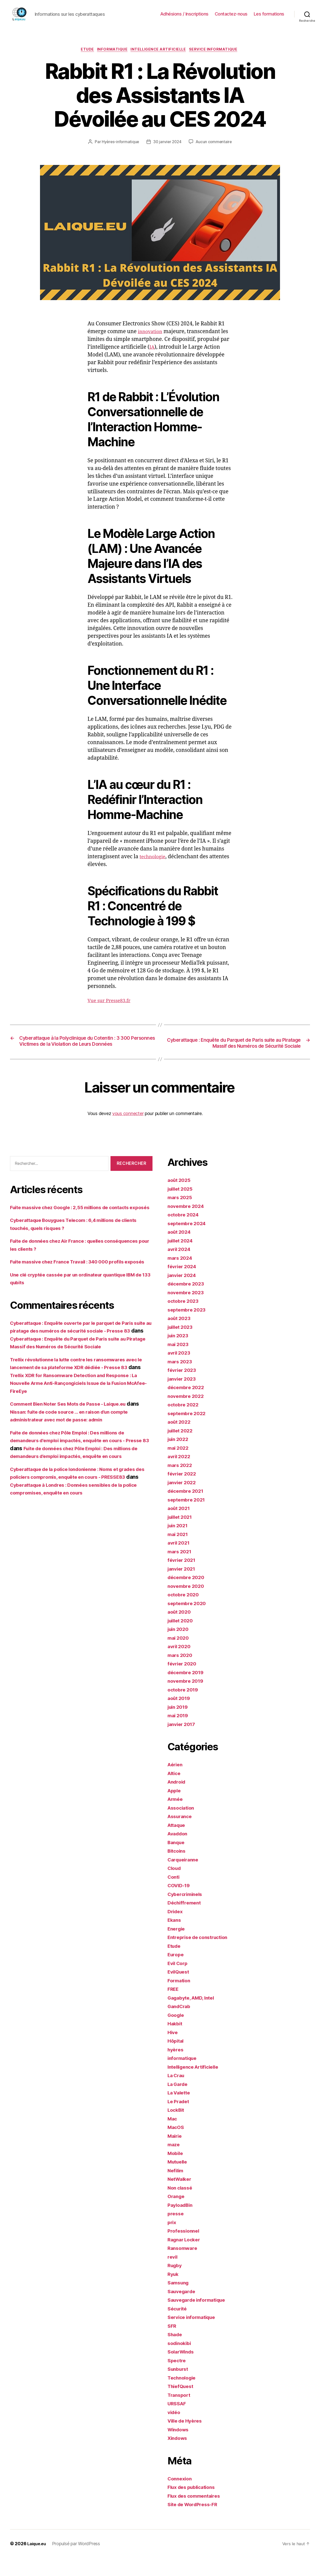 This screenshot has width=320, height=2576. I want to click on Cyberattaque : Enquête du Parquet de Paris suite au Piratage Massif des Numéros de Sécurité Sociale, so click(79, 1381).